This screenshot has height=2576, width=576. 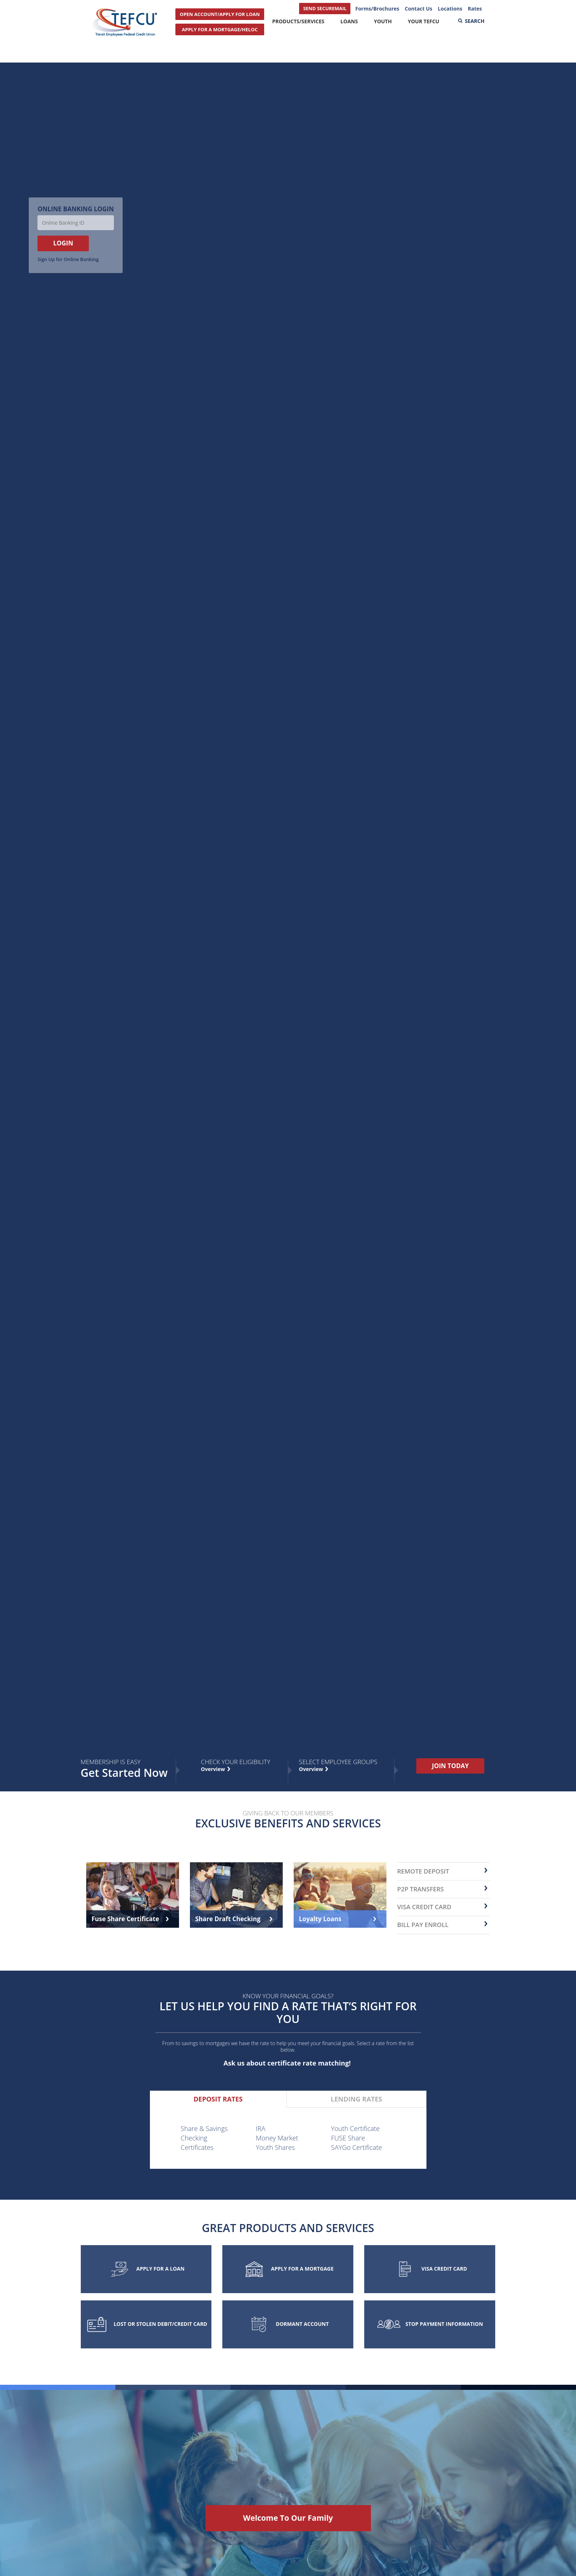 I want to click on [tab], so click(x=218, y=2099).